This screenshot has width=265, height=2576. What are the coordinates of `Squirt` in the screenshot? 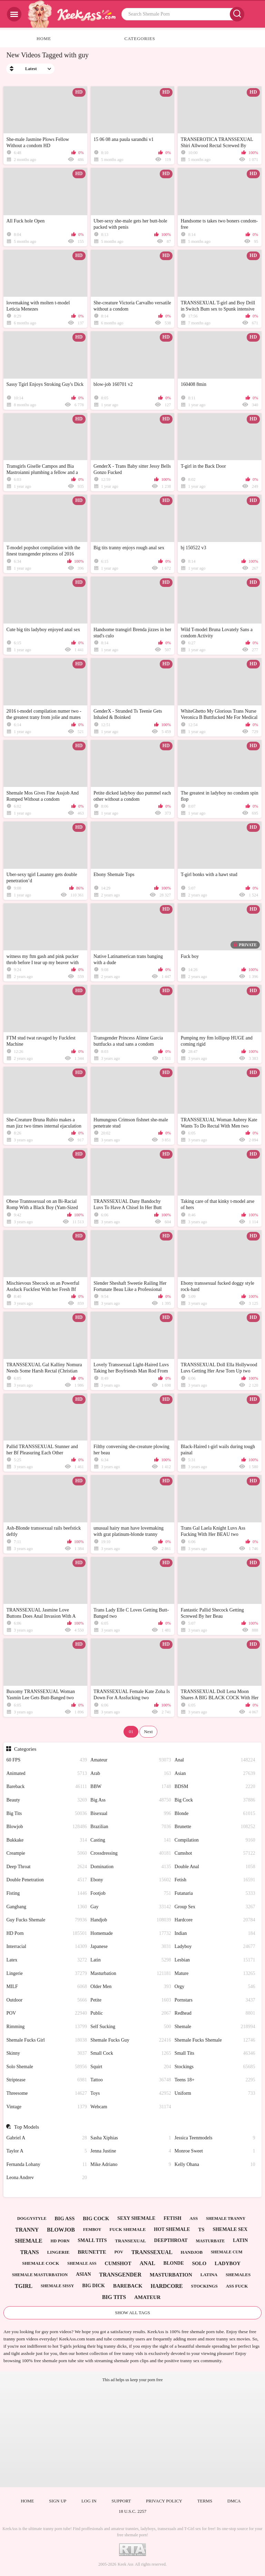 It's located at (130, 2067).